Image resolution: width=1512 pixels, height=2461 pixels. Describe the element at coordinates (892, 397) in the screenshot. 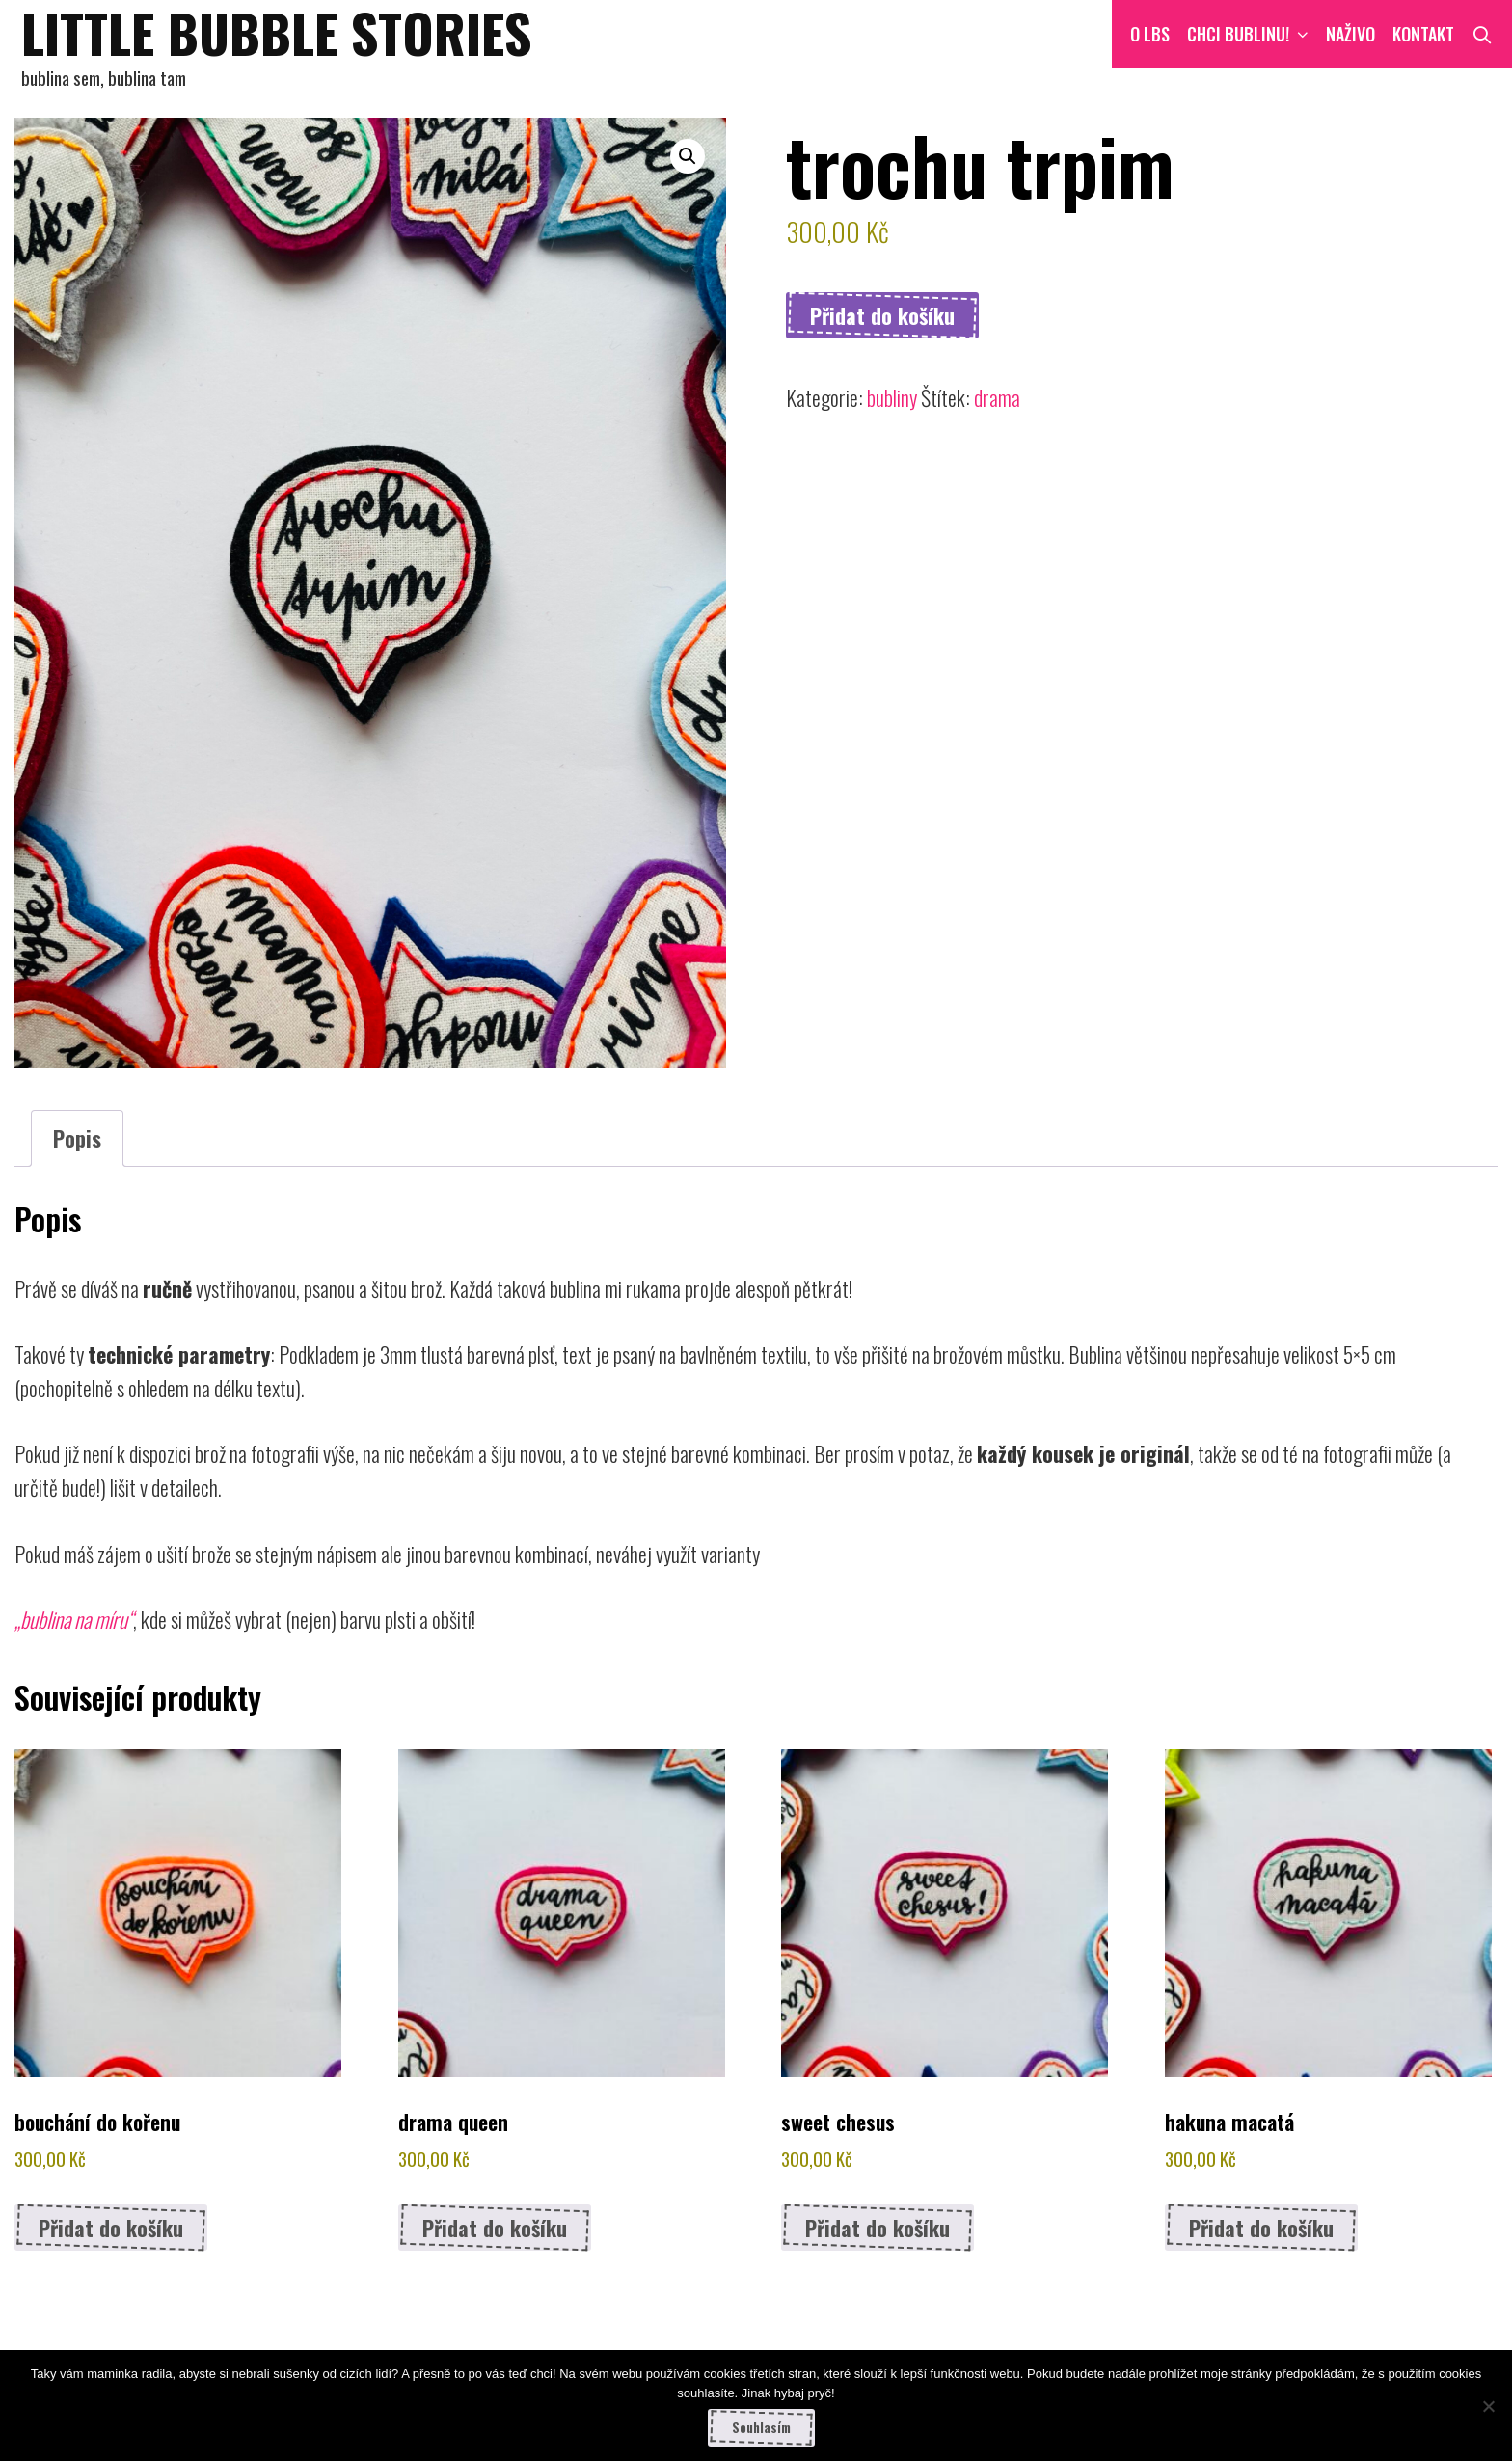

I see `bubliny` at that location.